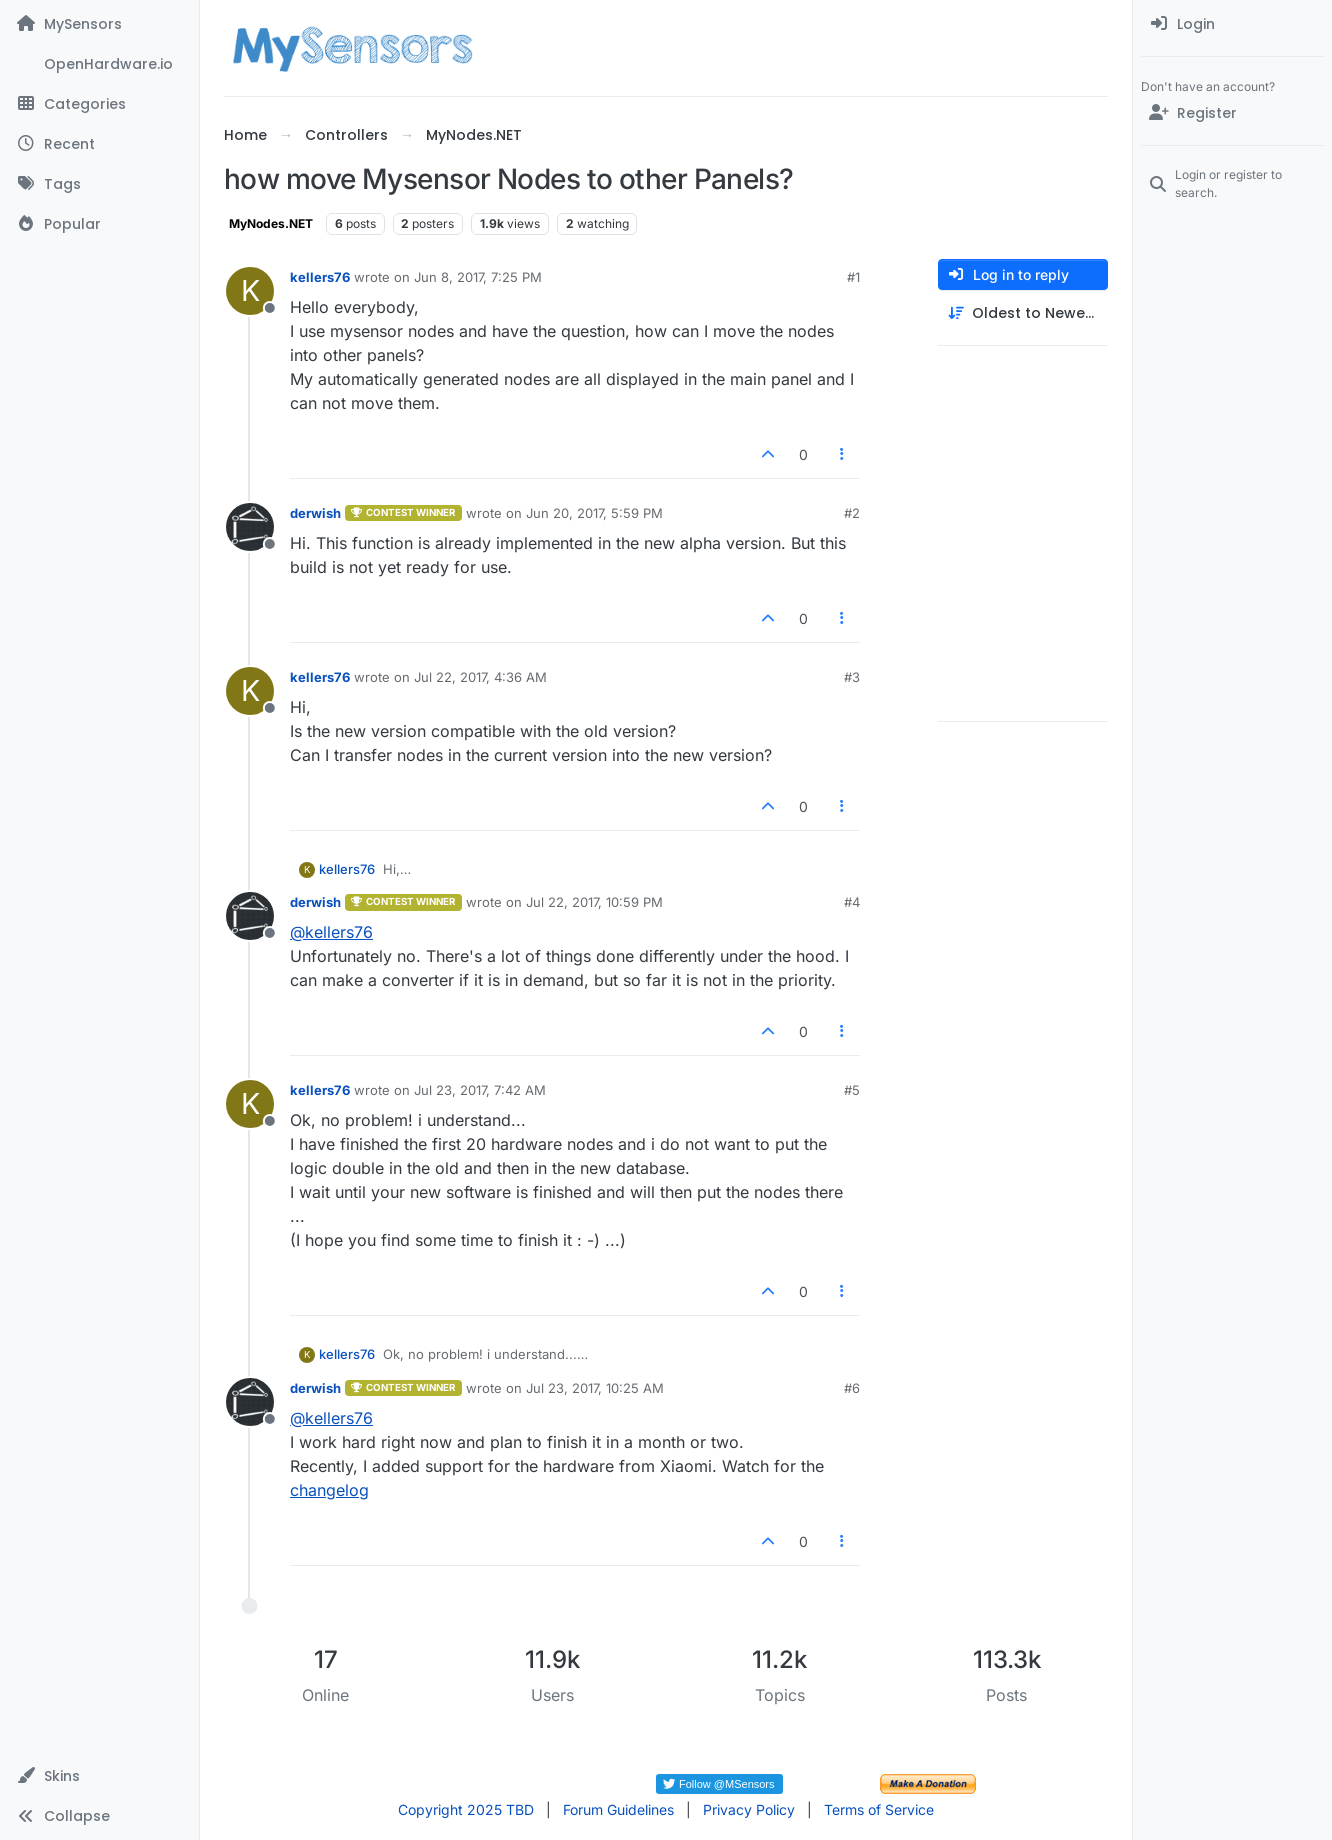  Describe the element at coordinates (329, 1490) in the screenshot. I see `changelog` at that location.